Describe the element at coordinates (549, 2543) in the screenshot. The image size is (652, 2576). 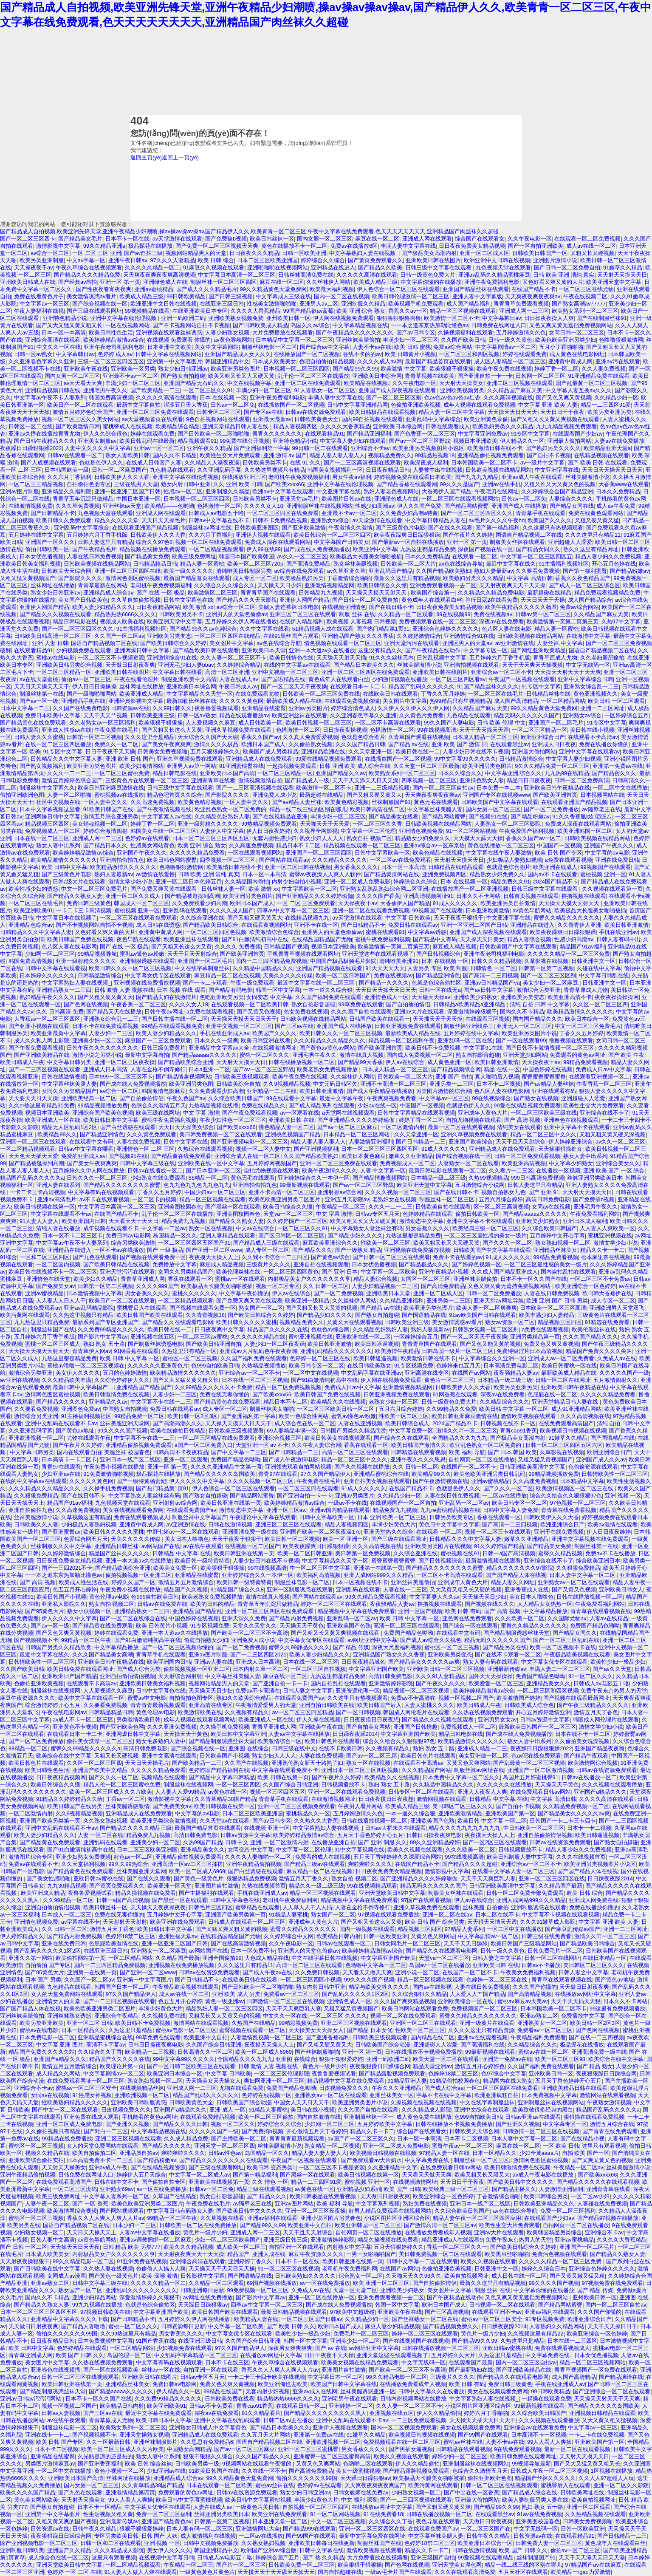
I see `日韩免费人妻一区二区三区` at that location.